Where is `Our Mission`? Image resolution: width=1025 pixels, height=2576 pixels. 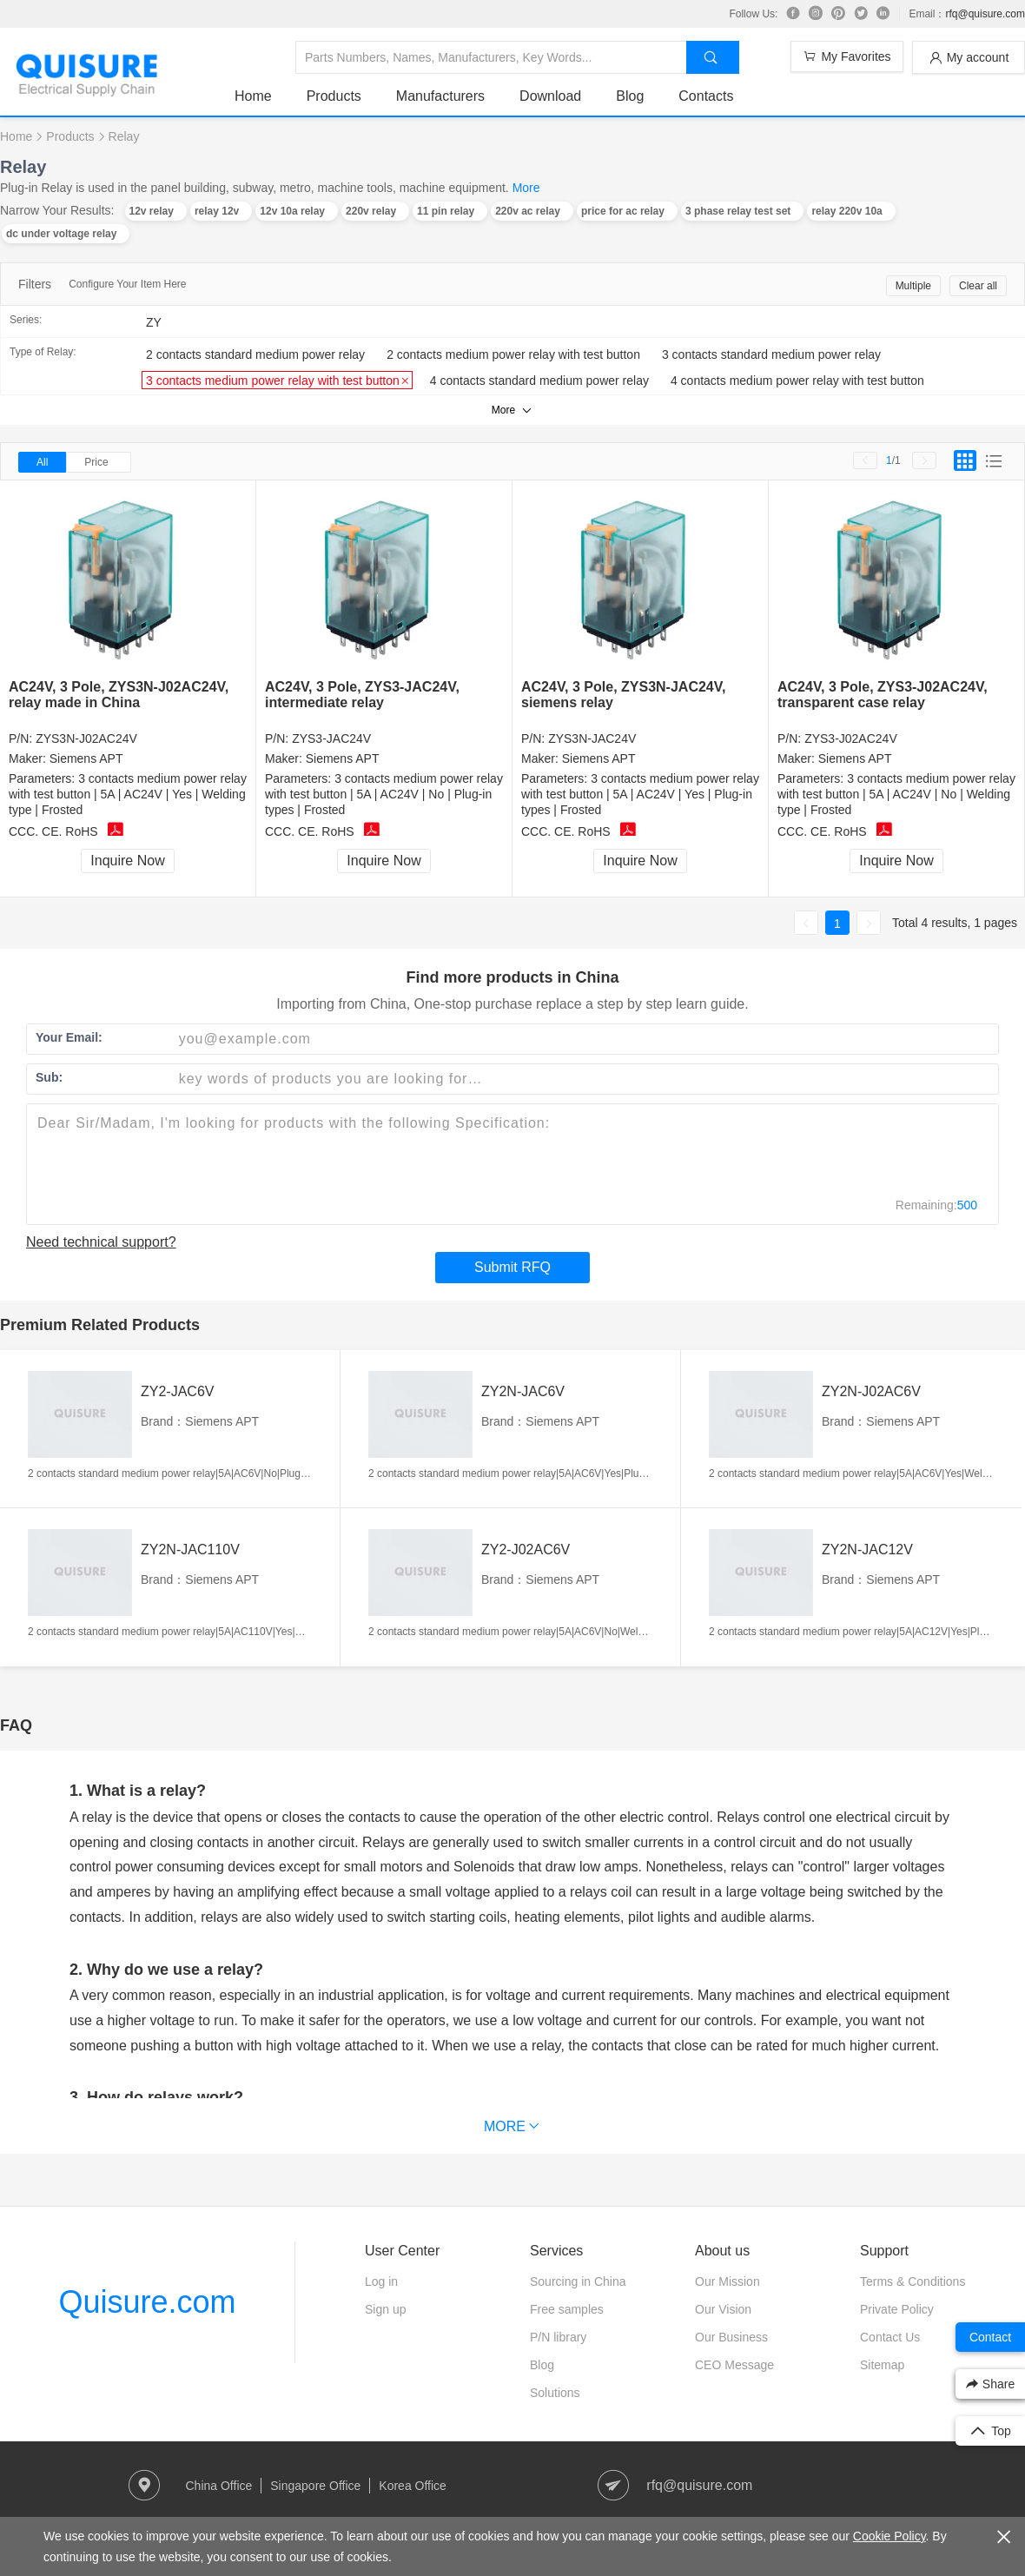
Our Mission is located at coordinates (727, 2281).